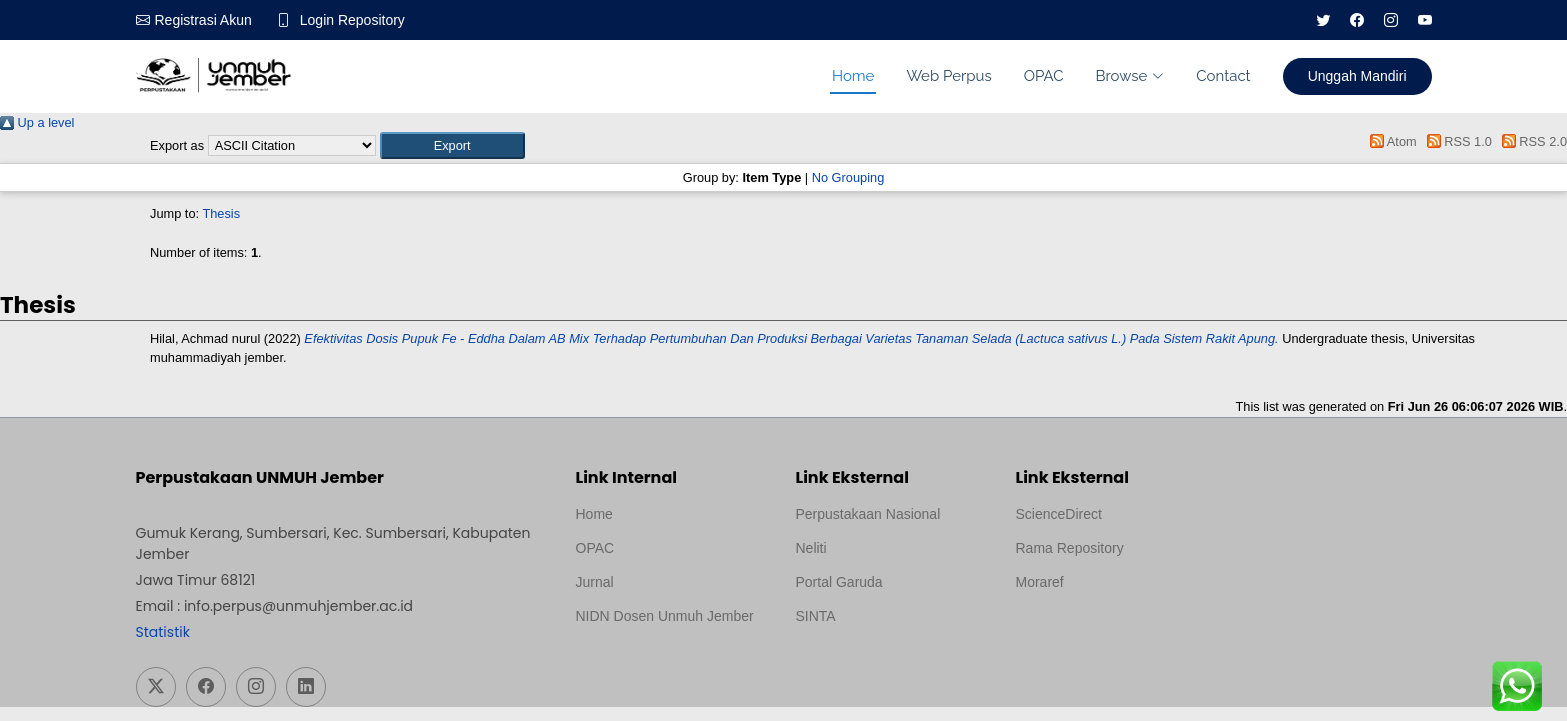 This screenshot has width=1567, height=721. I want to click on Export as, so click(177, 145).